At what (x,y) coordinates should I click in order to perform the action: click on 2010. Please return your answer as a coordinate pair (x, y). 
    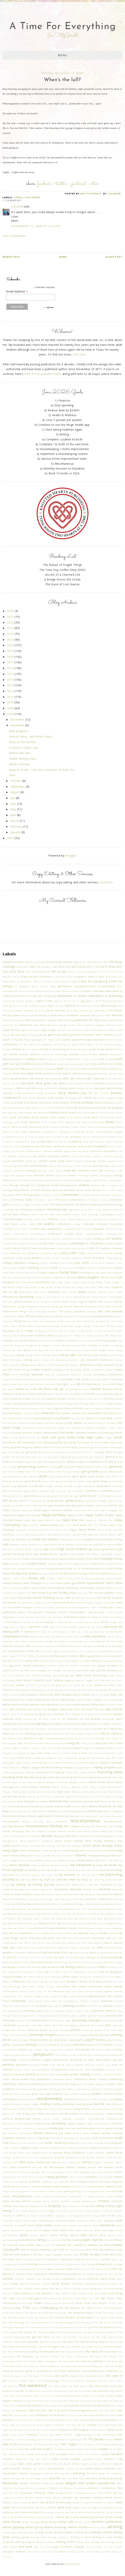
    Looking at the image, I should click on (10, 702).